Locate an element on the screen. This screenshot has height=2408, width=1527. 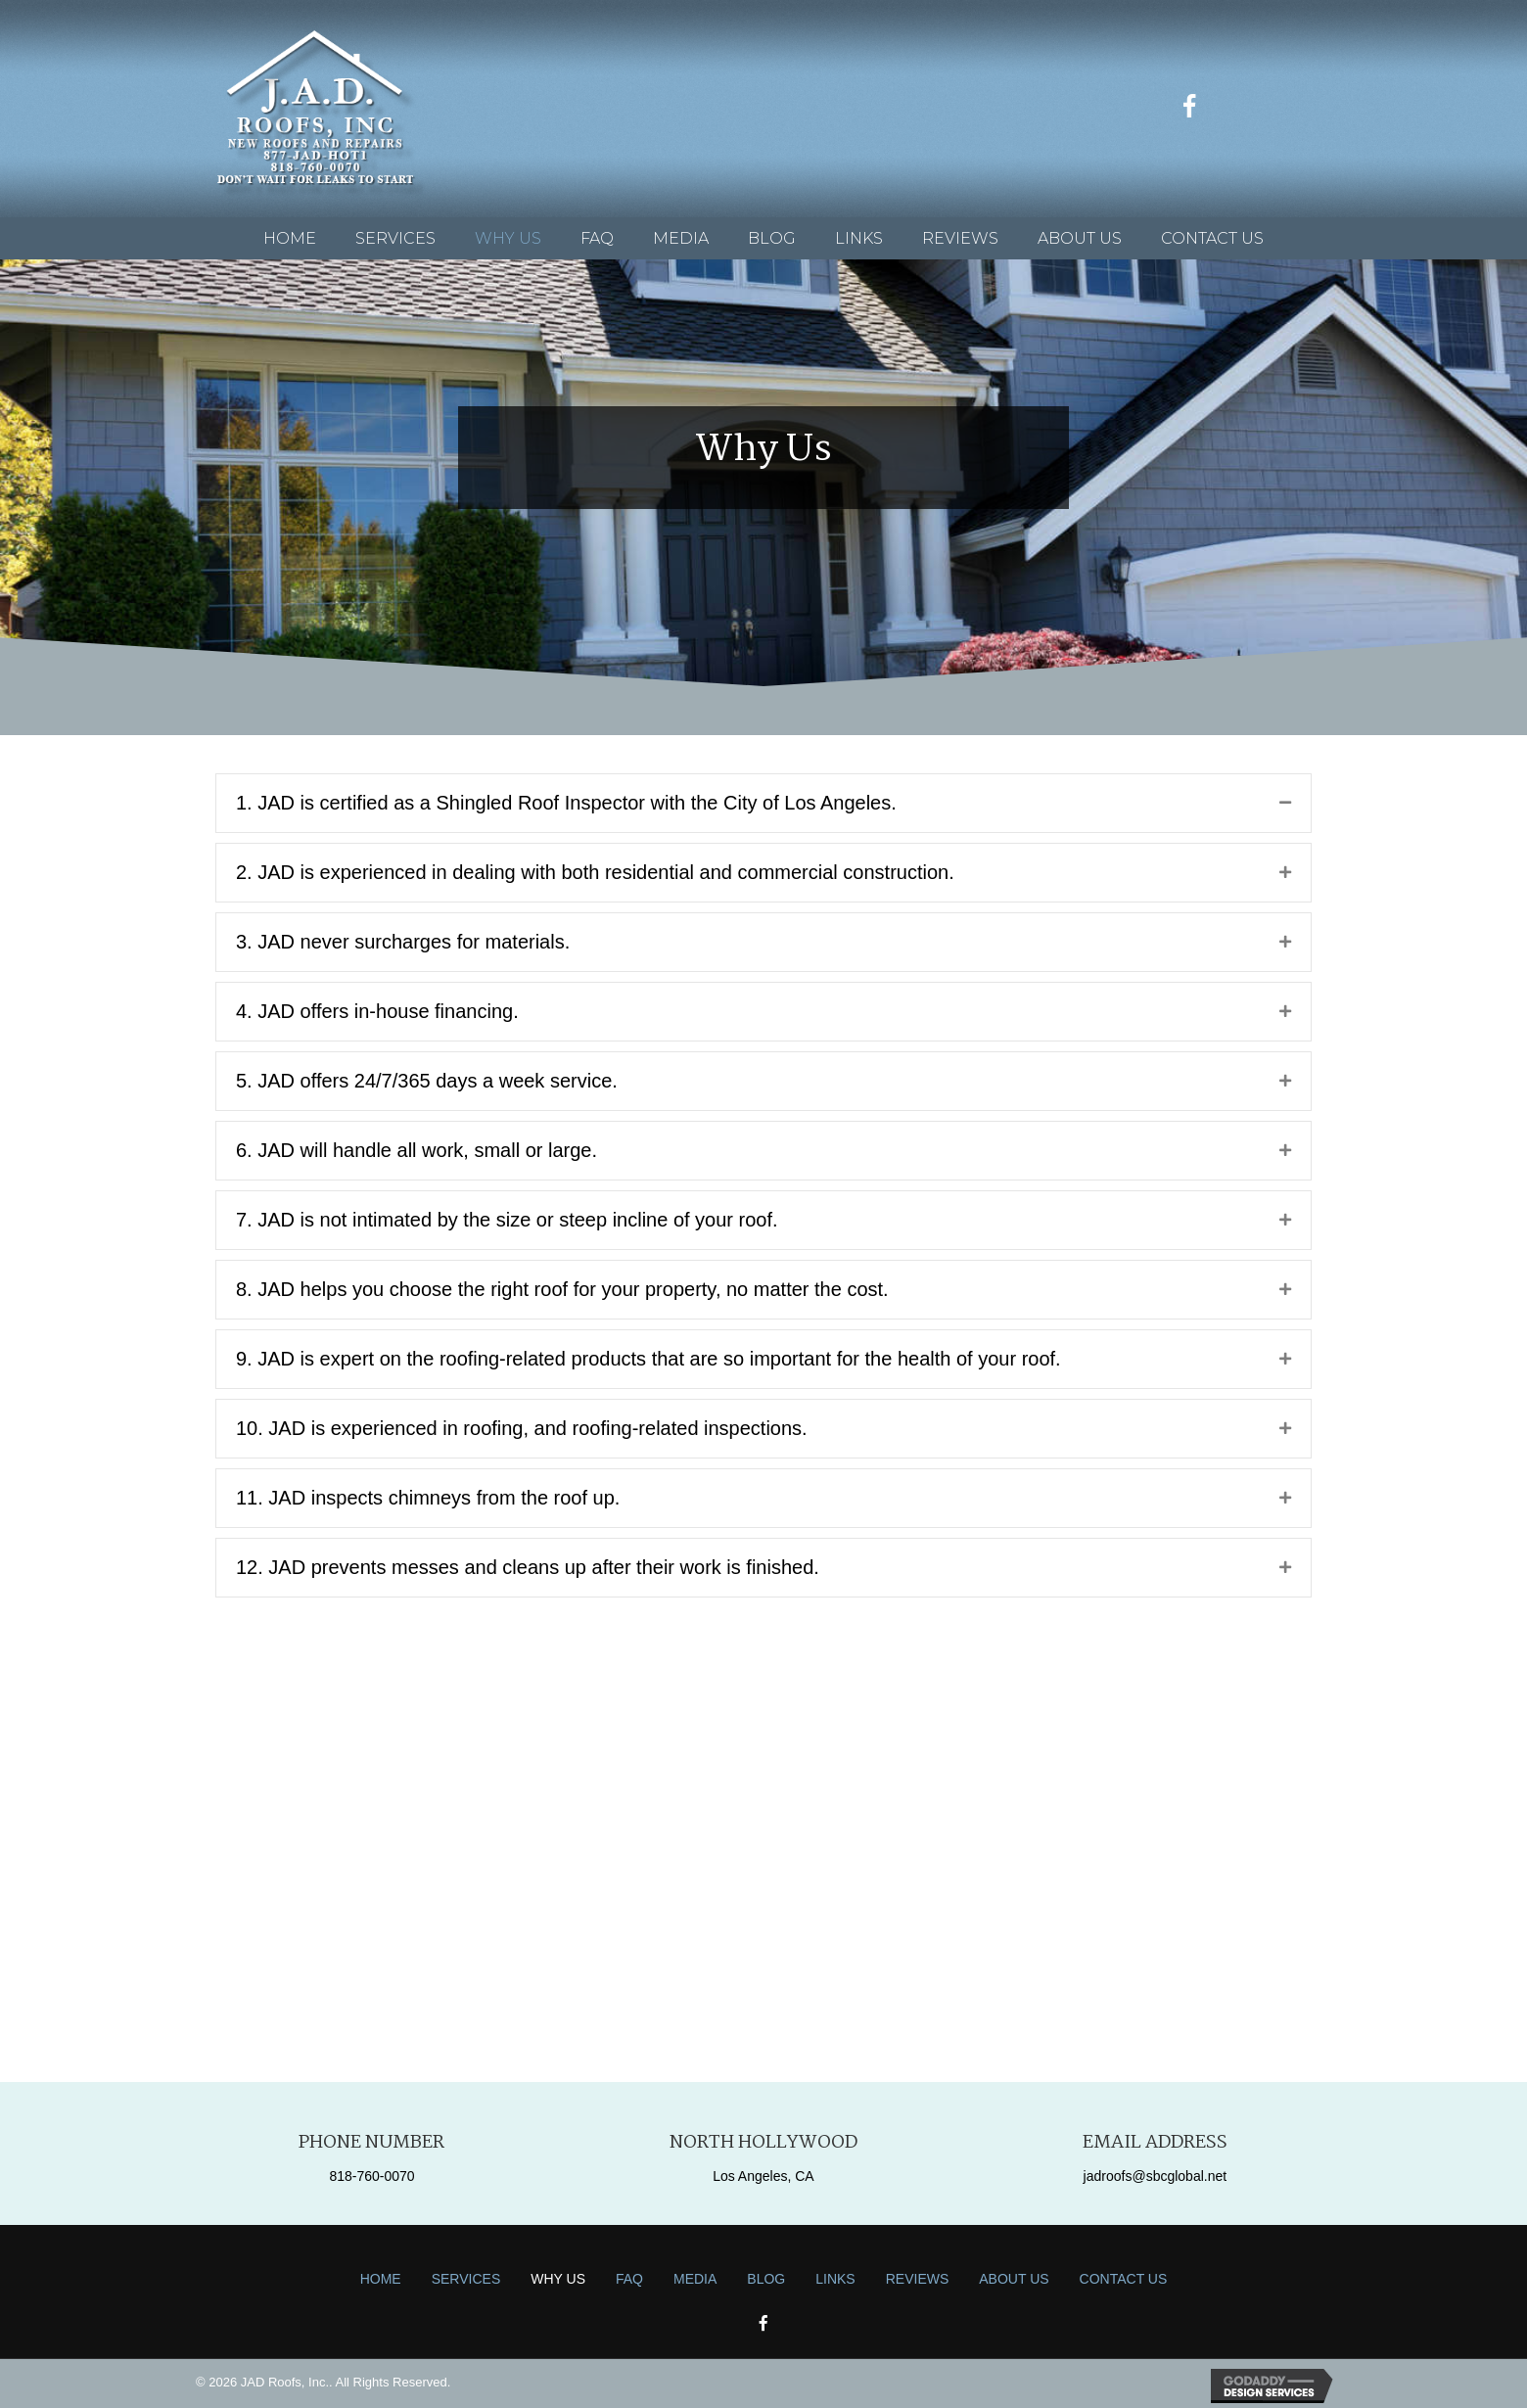
FAQ is located at coordinates (629, 2279).